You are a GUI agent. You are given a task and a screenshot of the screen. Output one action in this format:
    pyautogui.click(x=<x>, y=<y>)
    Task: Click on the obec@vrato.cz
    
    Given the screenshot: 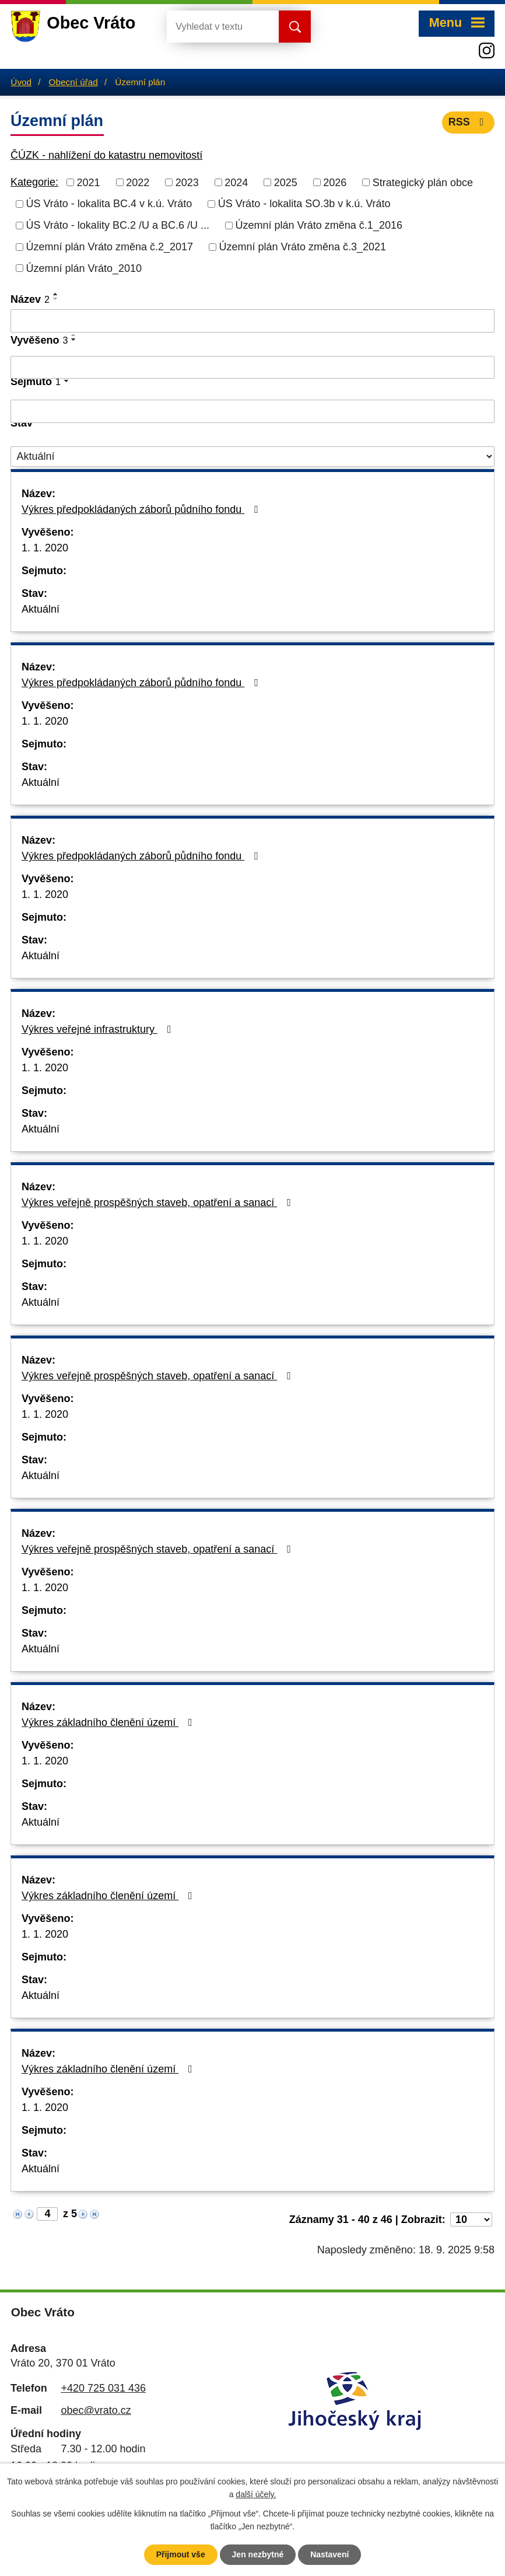 What is the action you would take?
    pyautogui.click(x=96, y=2410)
    